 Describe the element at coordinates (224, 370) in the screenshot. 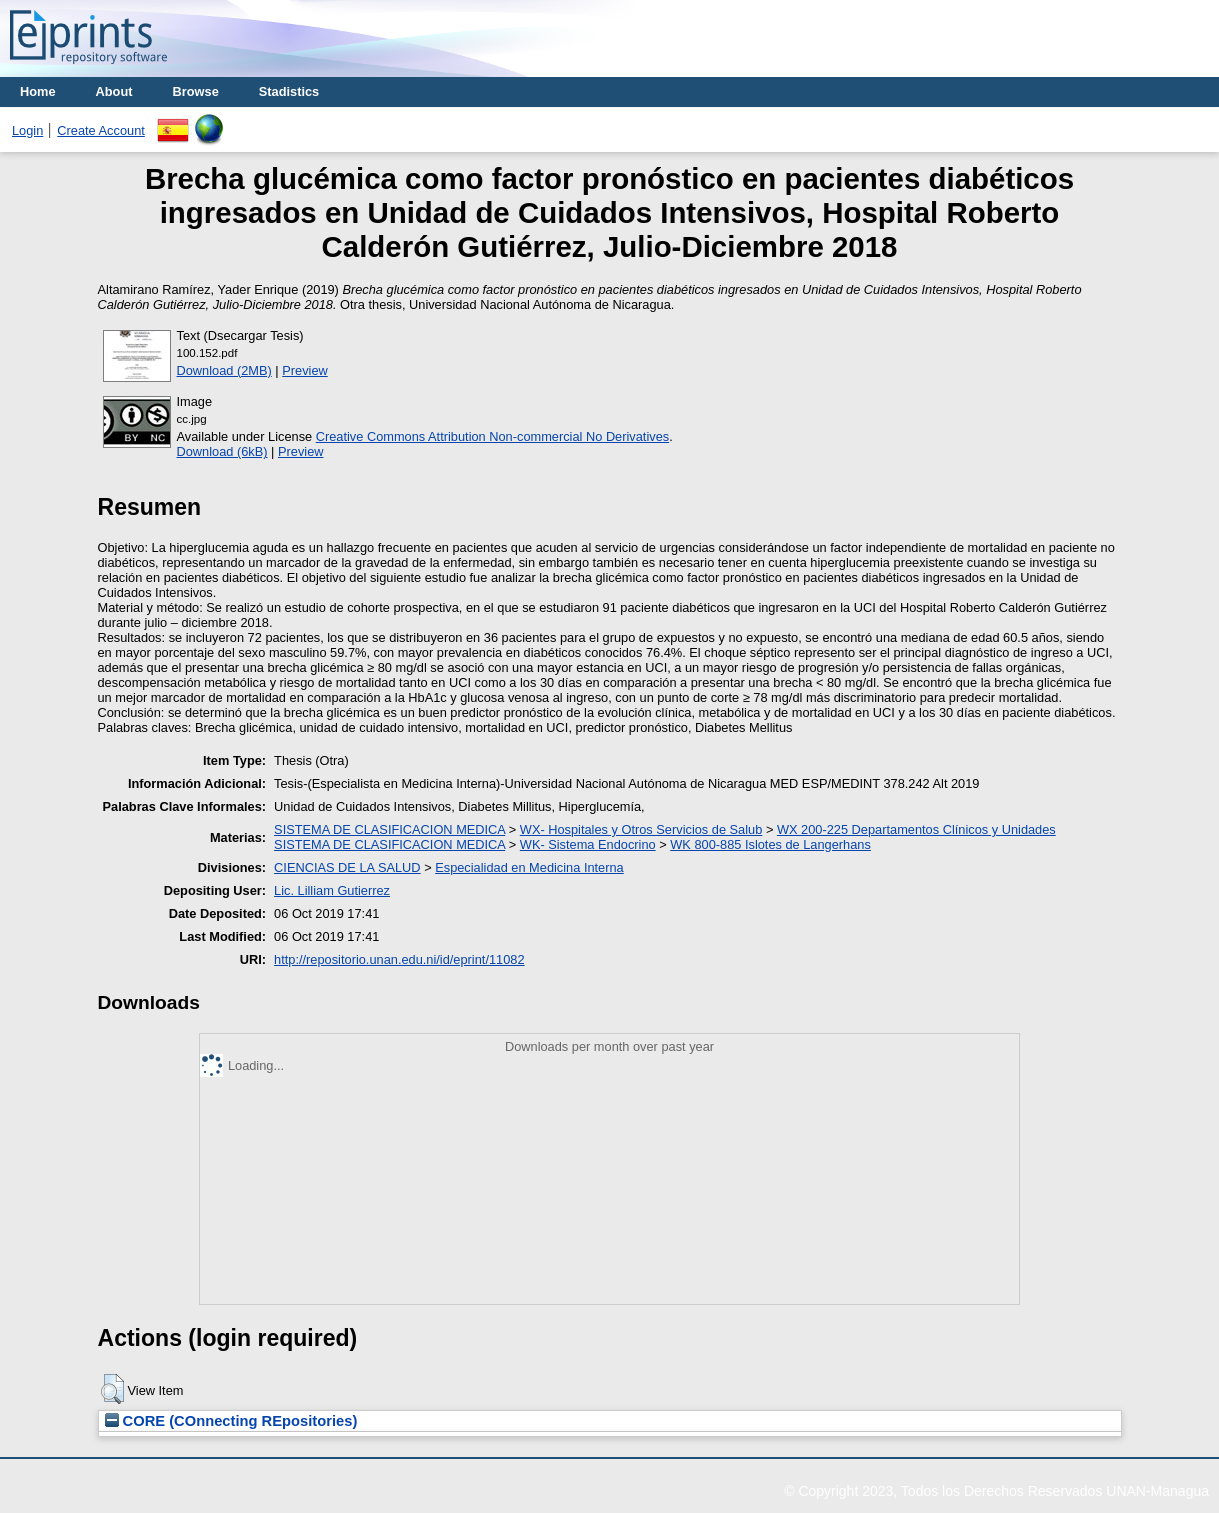

I see `Download (2MB)` at that location.